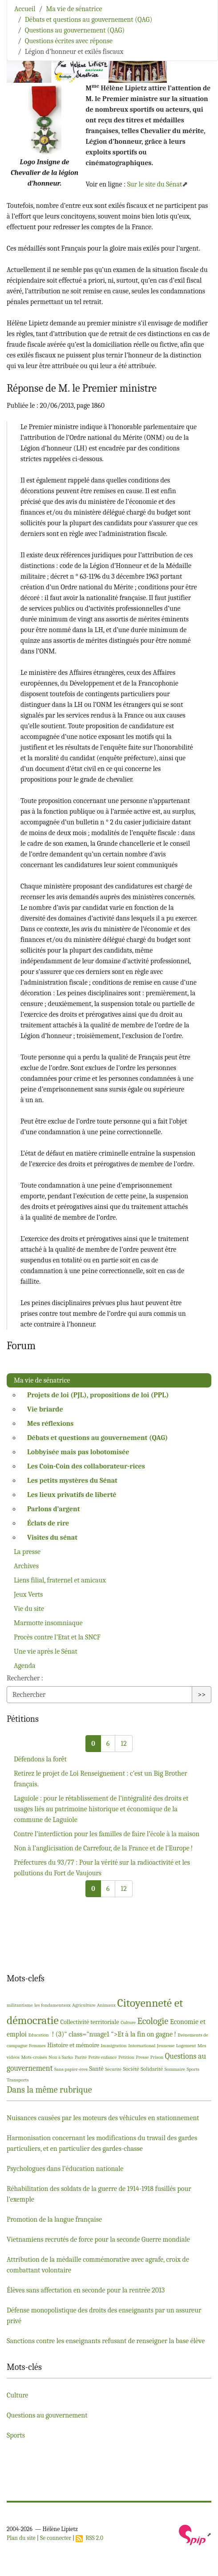  Describe the element at coordinates (153, 2021) in the screenshot. I see `Ecologie` at that location.